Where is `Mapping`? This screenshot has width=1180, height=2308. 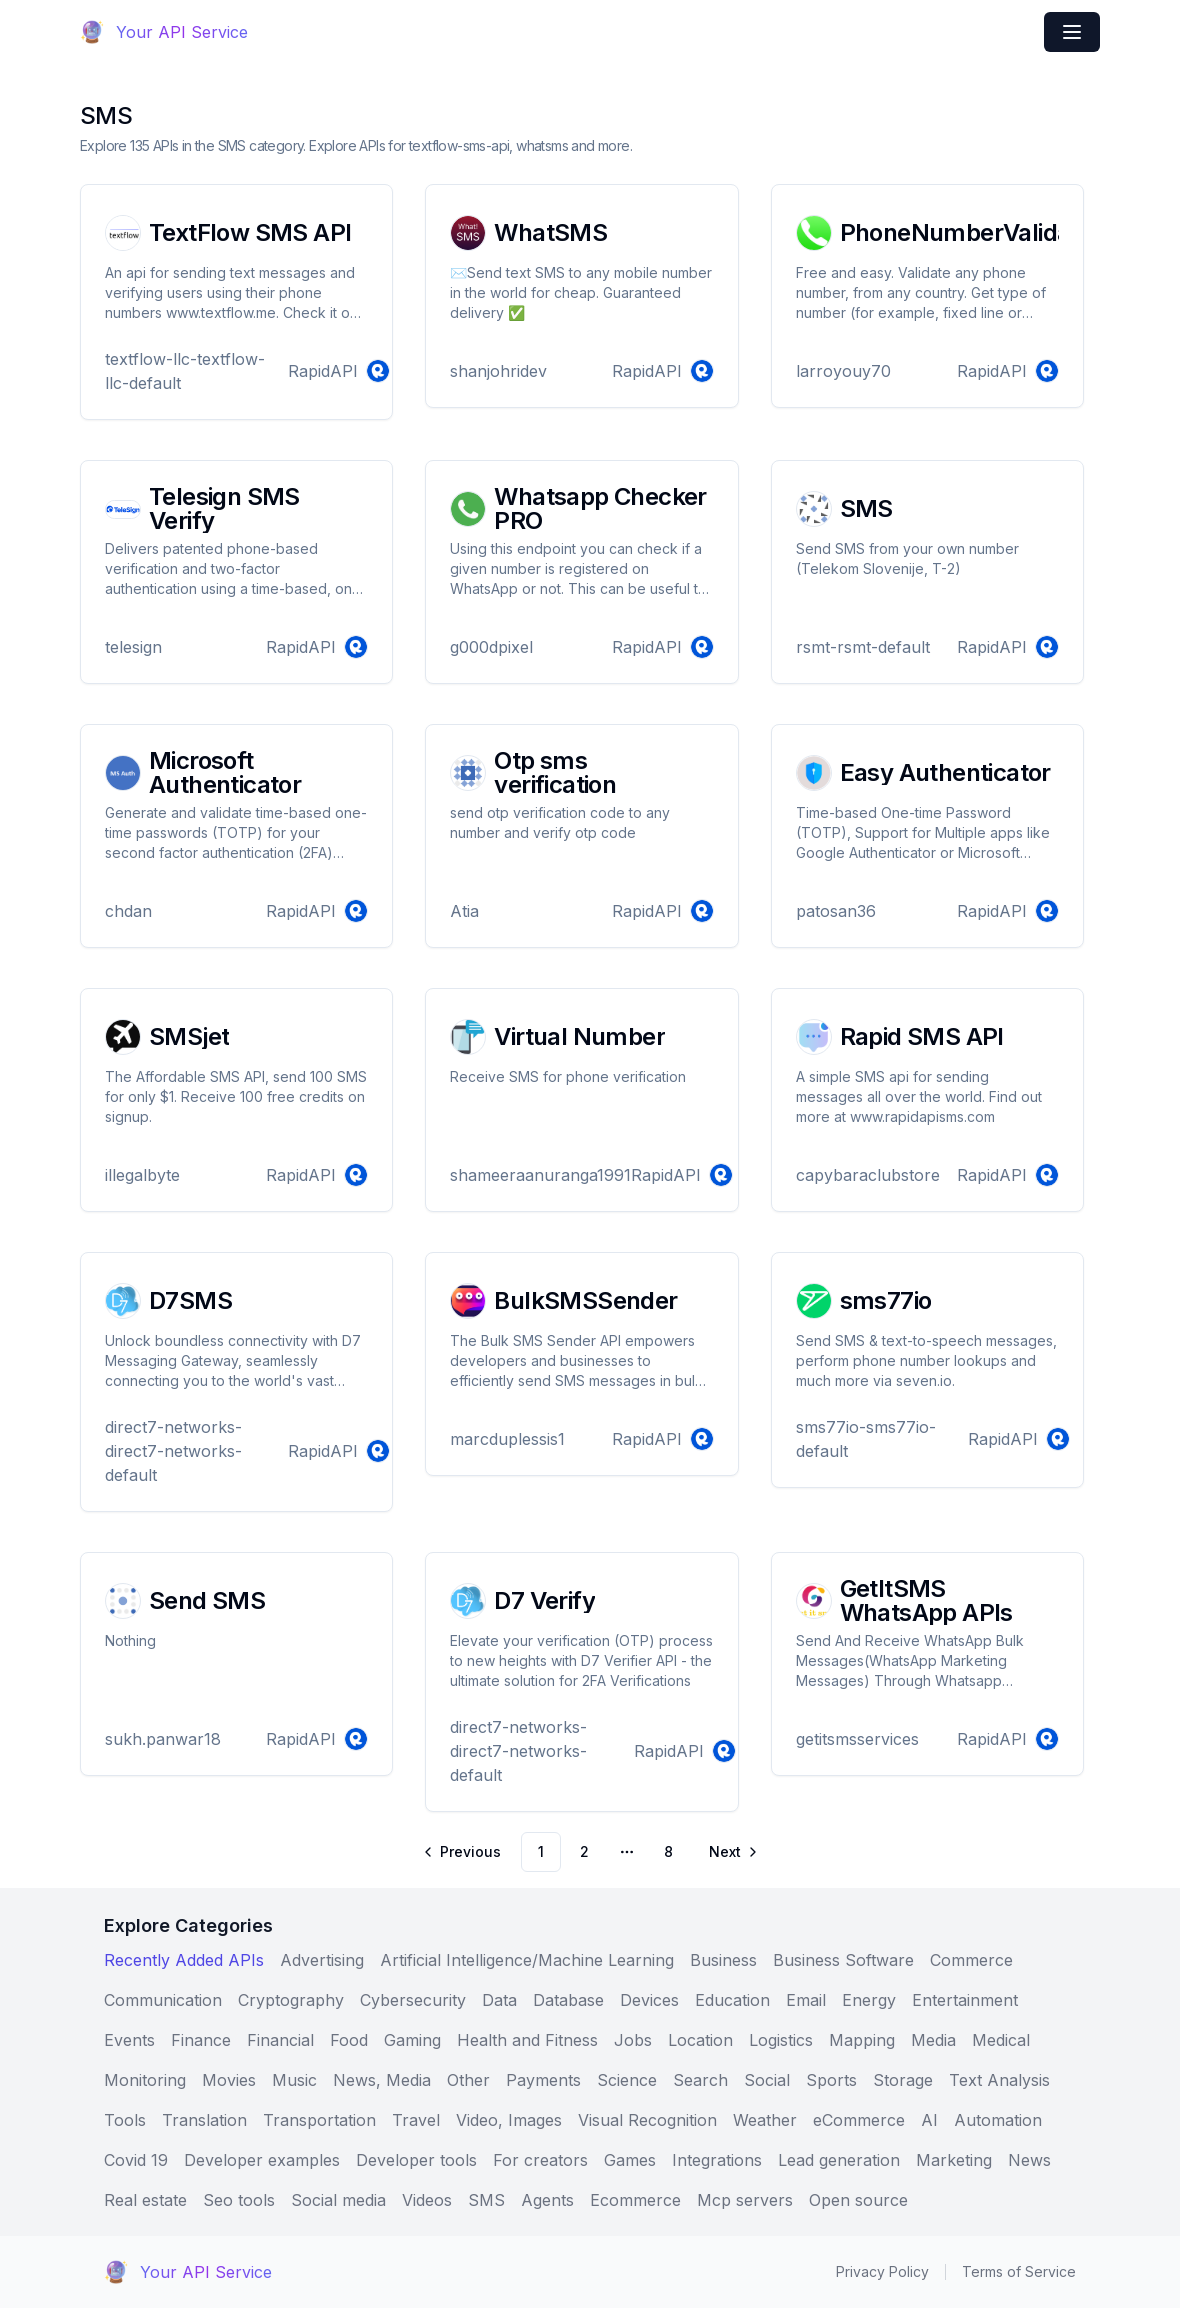
Mapping is located at coordinates (862, 2040).